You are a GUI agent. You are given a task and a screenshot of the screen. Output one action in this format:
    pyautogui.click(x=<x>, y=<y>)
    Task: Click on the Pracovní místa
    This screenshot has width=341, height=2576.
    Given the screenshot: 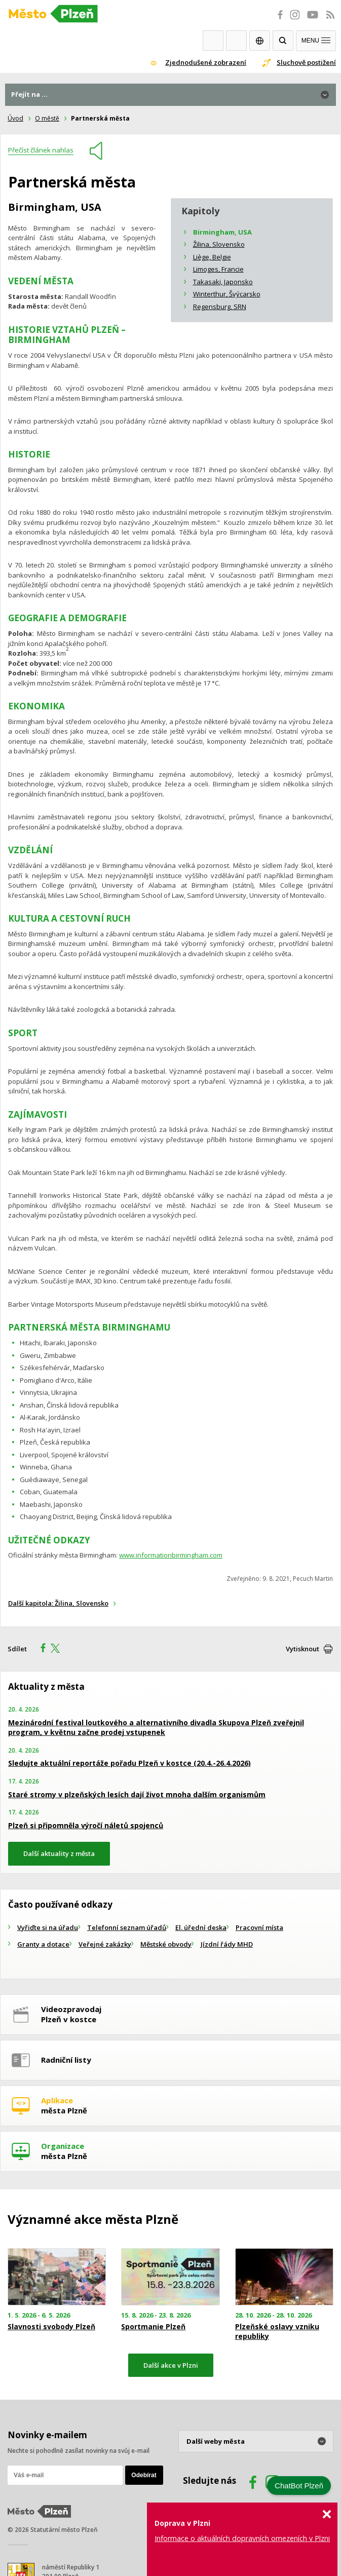 What is the action you would take?
    pyautogui.click(x=259, y=1927)
    